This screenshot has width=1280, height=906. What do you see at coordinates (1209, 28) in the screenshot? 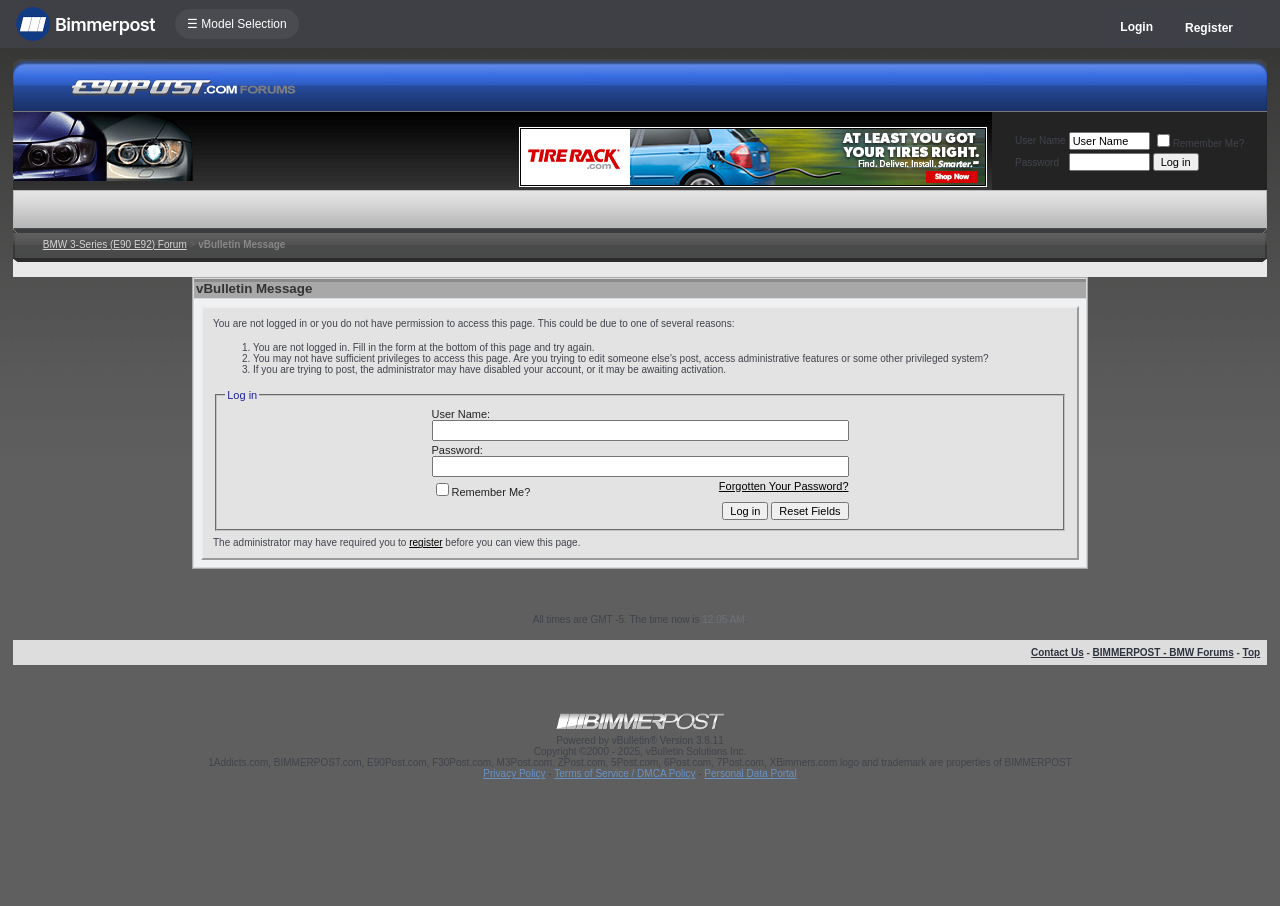
I see `Register` at bounding box center [1209, 28].